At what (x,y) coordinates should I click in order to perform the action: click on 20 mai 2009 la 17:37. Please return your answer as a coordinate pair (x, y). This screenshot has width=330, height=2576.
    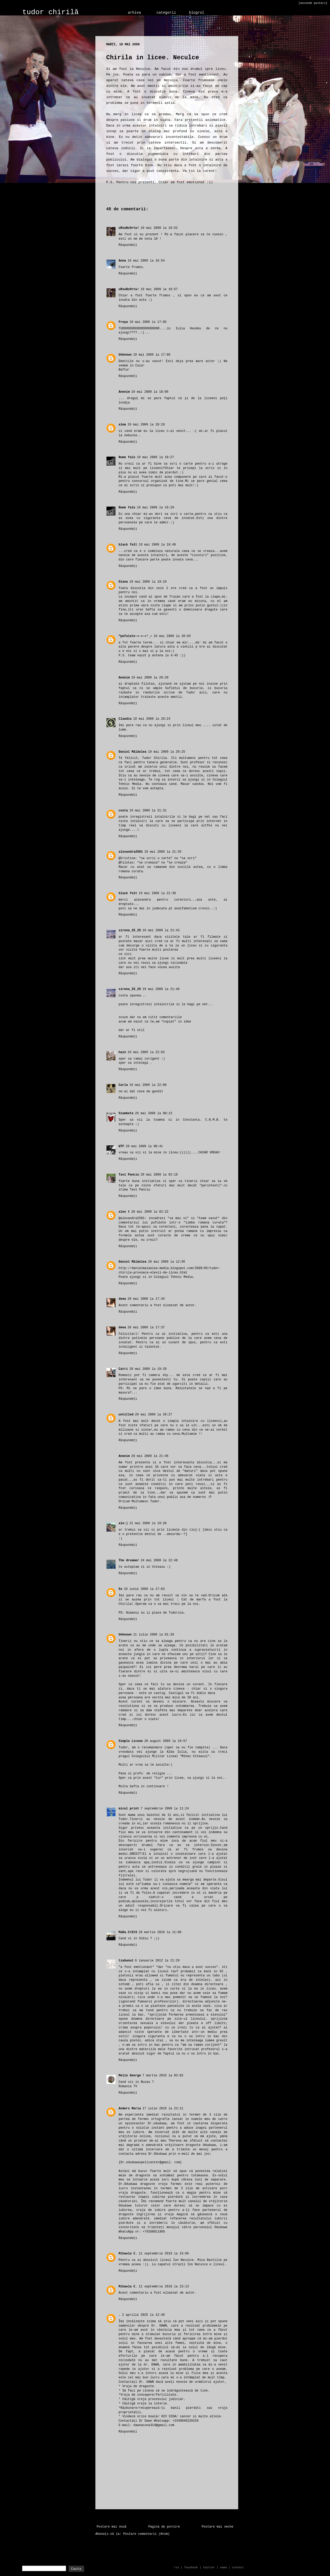
    Looking at the image, I should click on (146, 1327).